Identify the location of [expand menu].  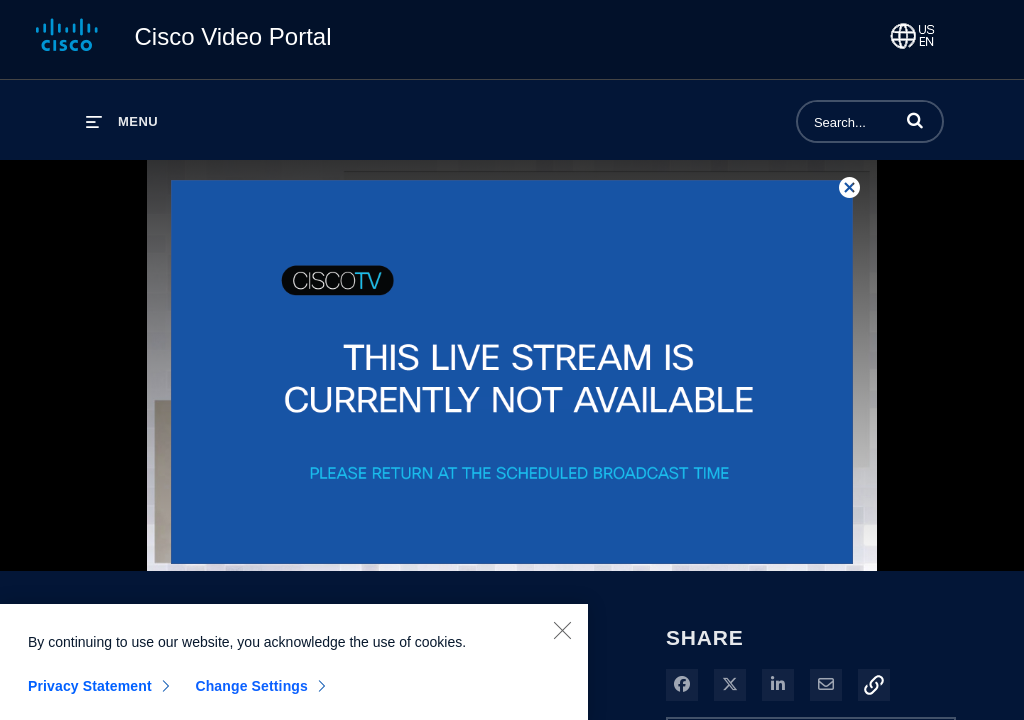
(122, 121).